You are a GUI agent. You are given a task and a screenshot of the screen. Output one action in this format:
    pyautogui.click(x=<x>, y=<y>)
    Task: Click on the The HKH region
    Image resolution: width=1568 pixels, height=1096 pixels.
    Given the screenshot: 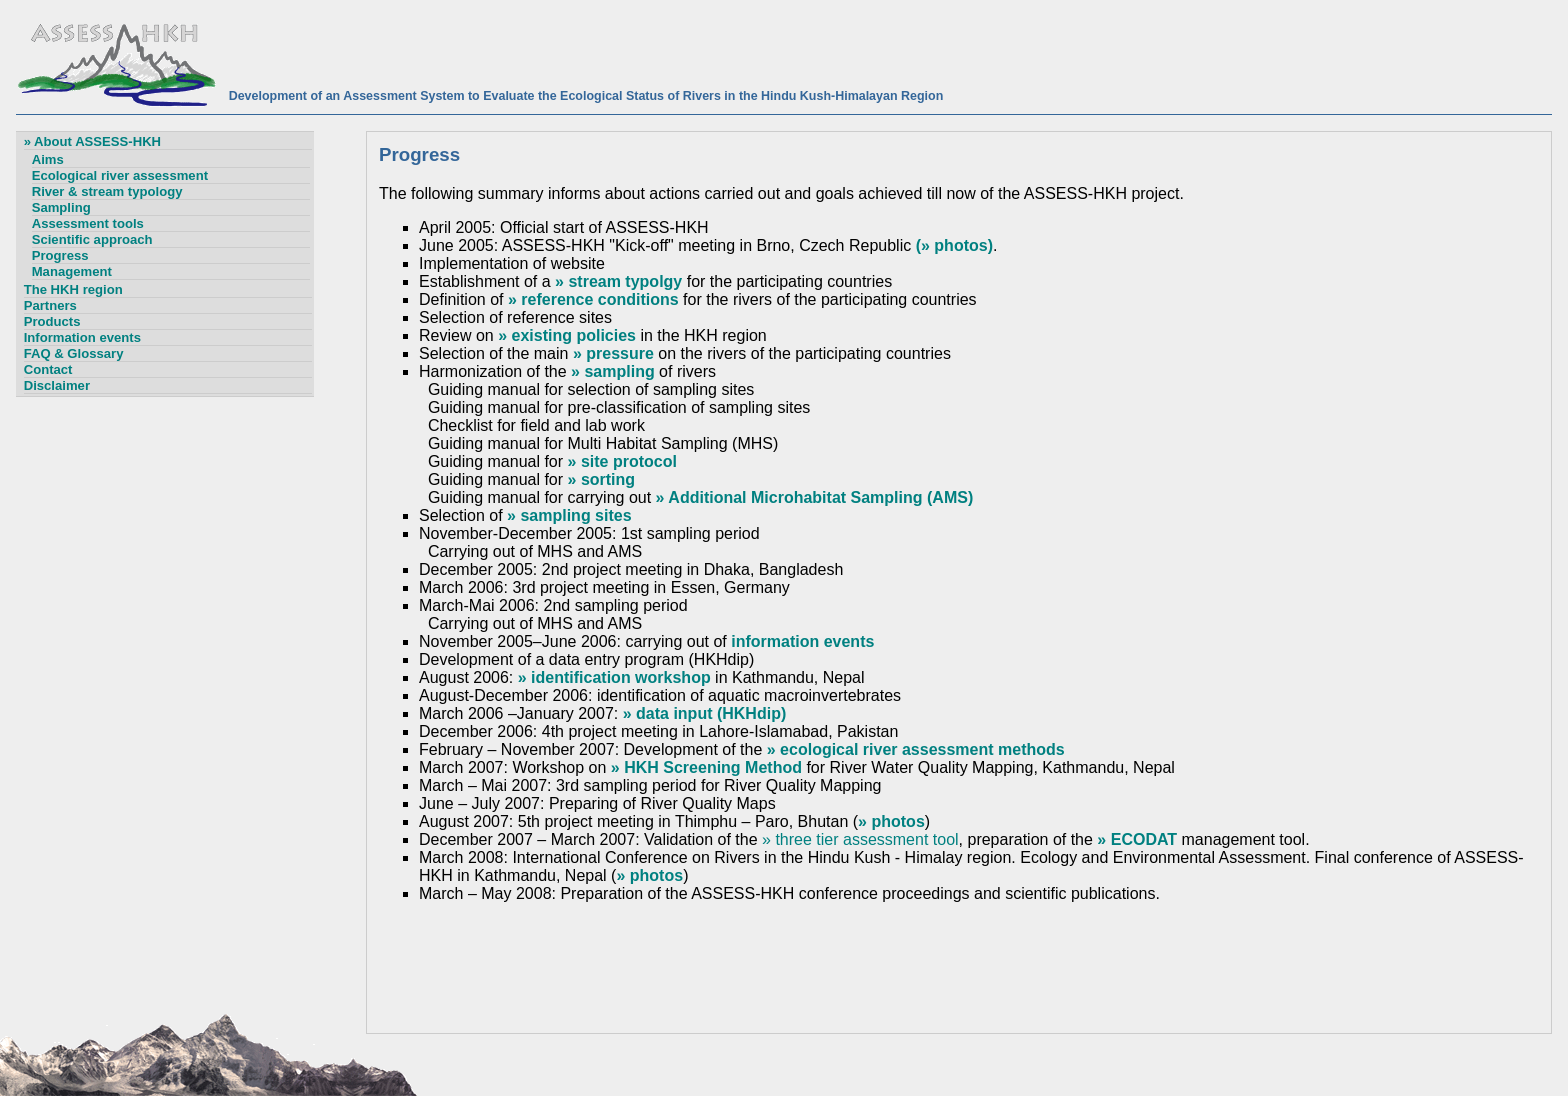 What is the action you would take?
    pyautogui.click(x=73, y=289)
    